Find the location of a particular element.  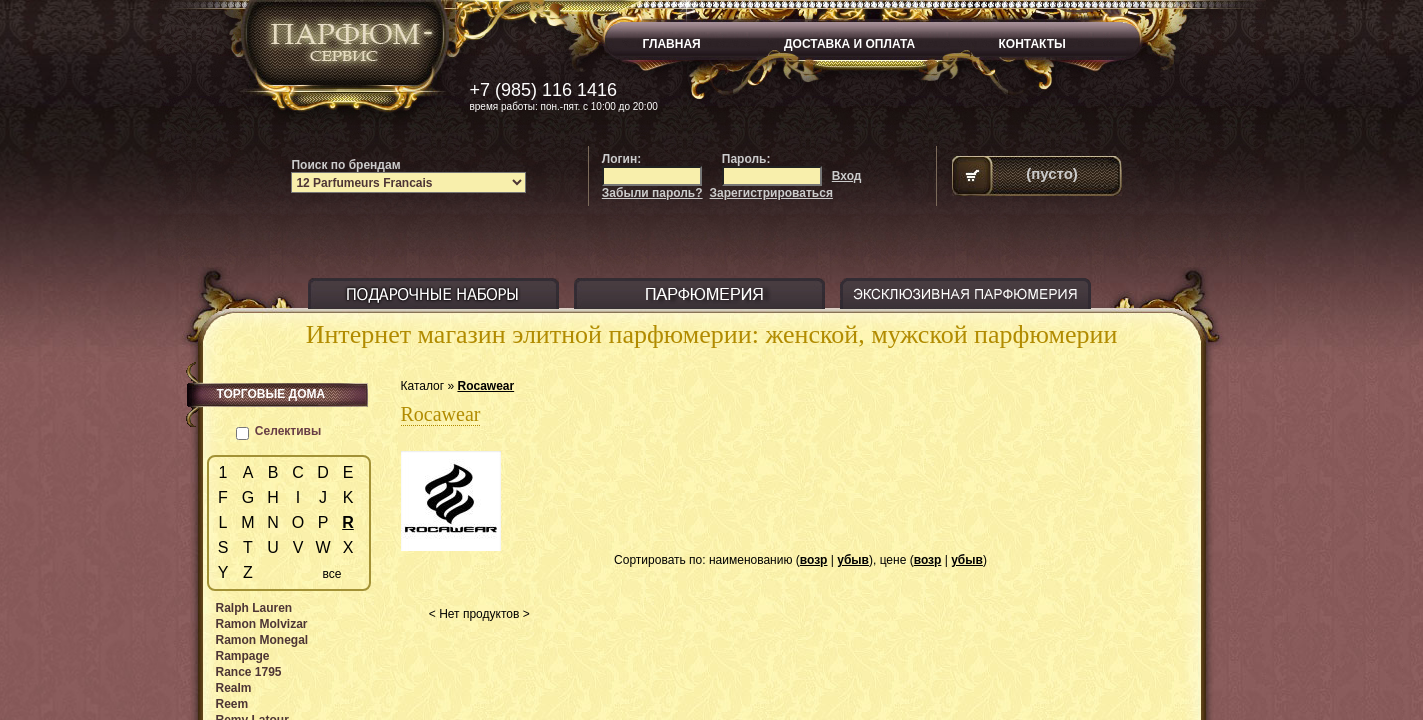

Reem is located at coordinates (232, 704).